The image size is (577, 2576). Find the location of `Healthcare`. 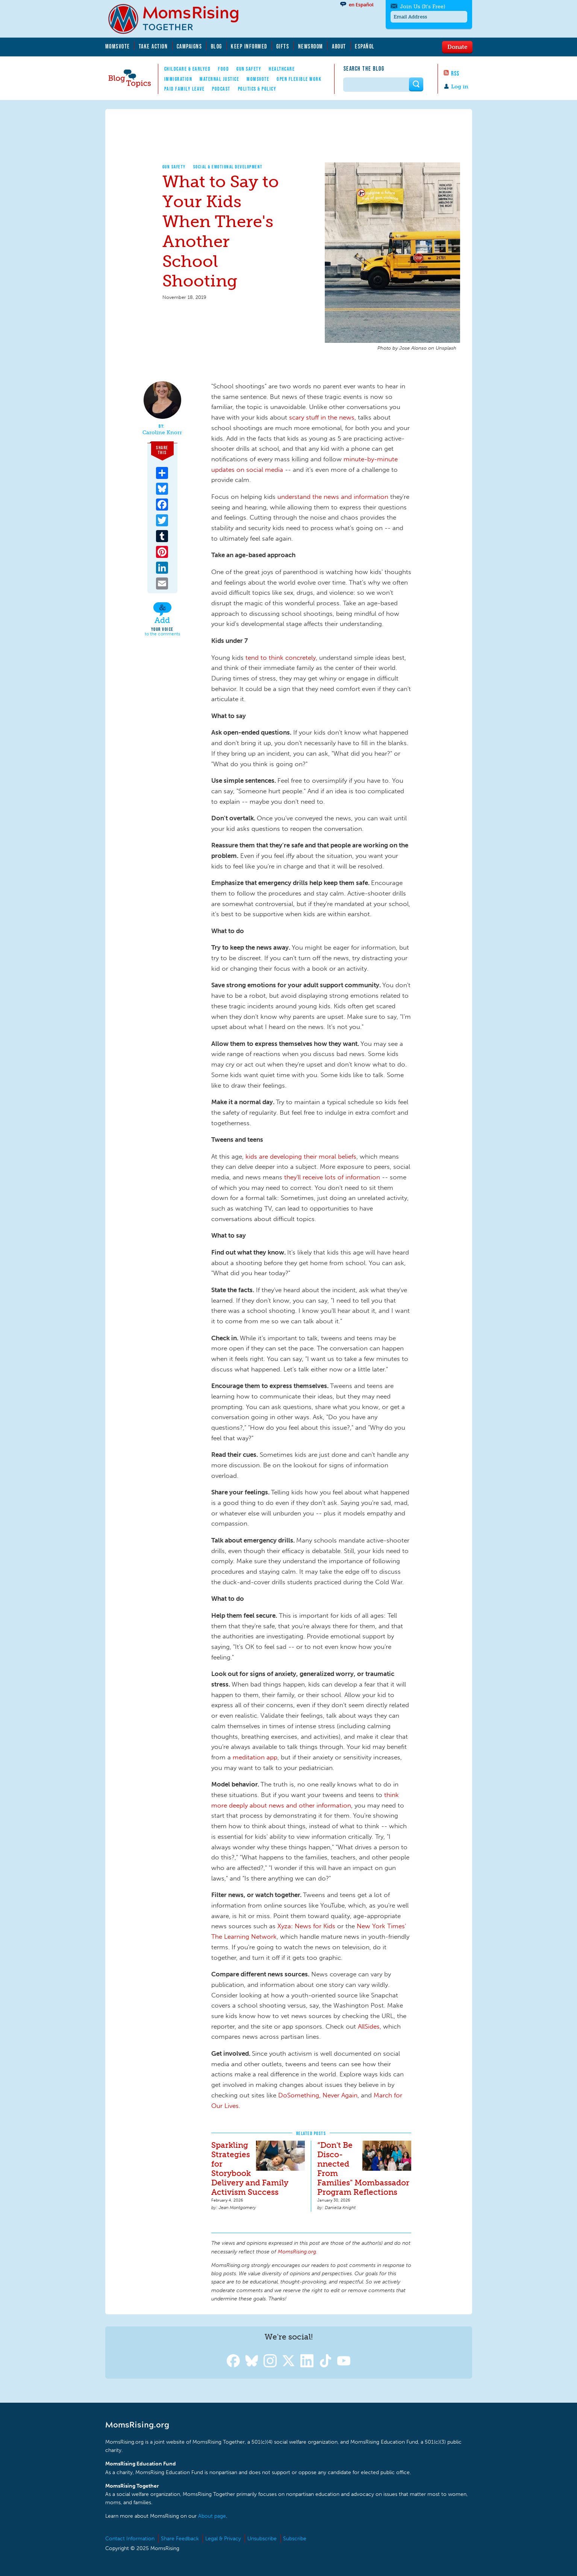

Healthcare is located at coordinates (282, 69).